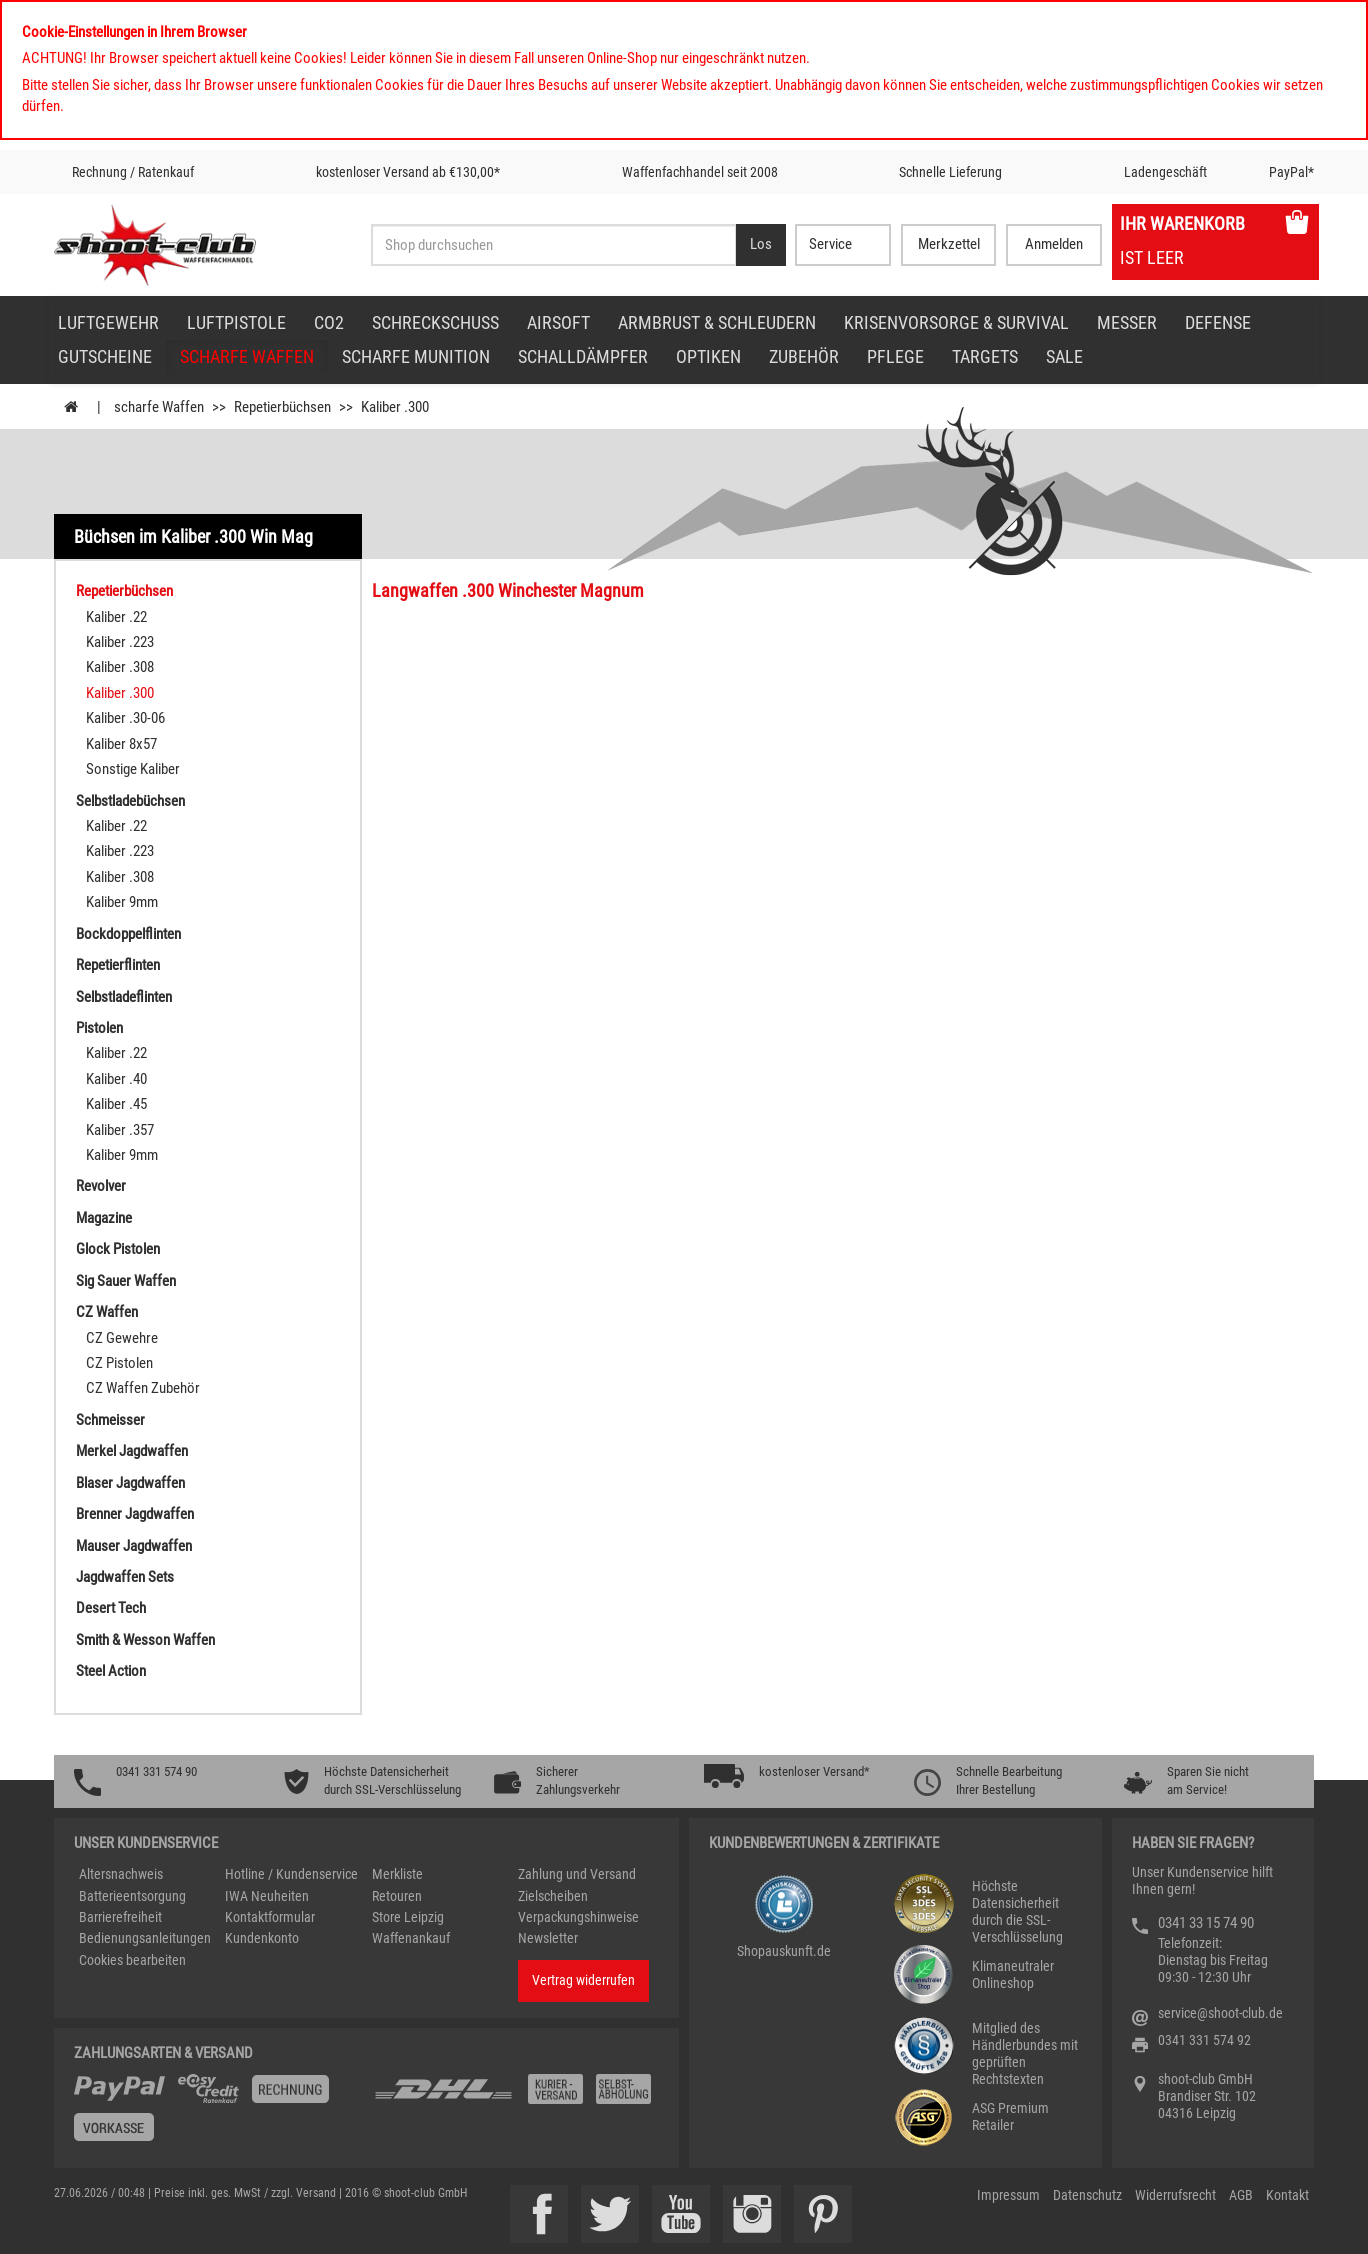 The image size is (1368, 2254). I want to click on Repetierbüchsen, so click(124, 591).